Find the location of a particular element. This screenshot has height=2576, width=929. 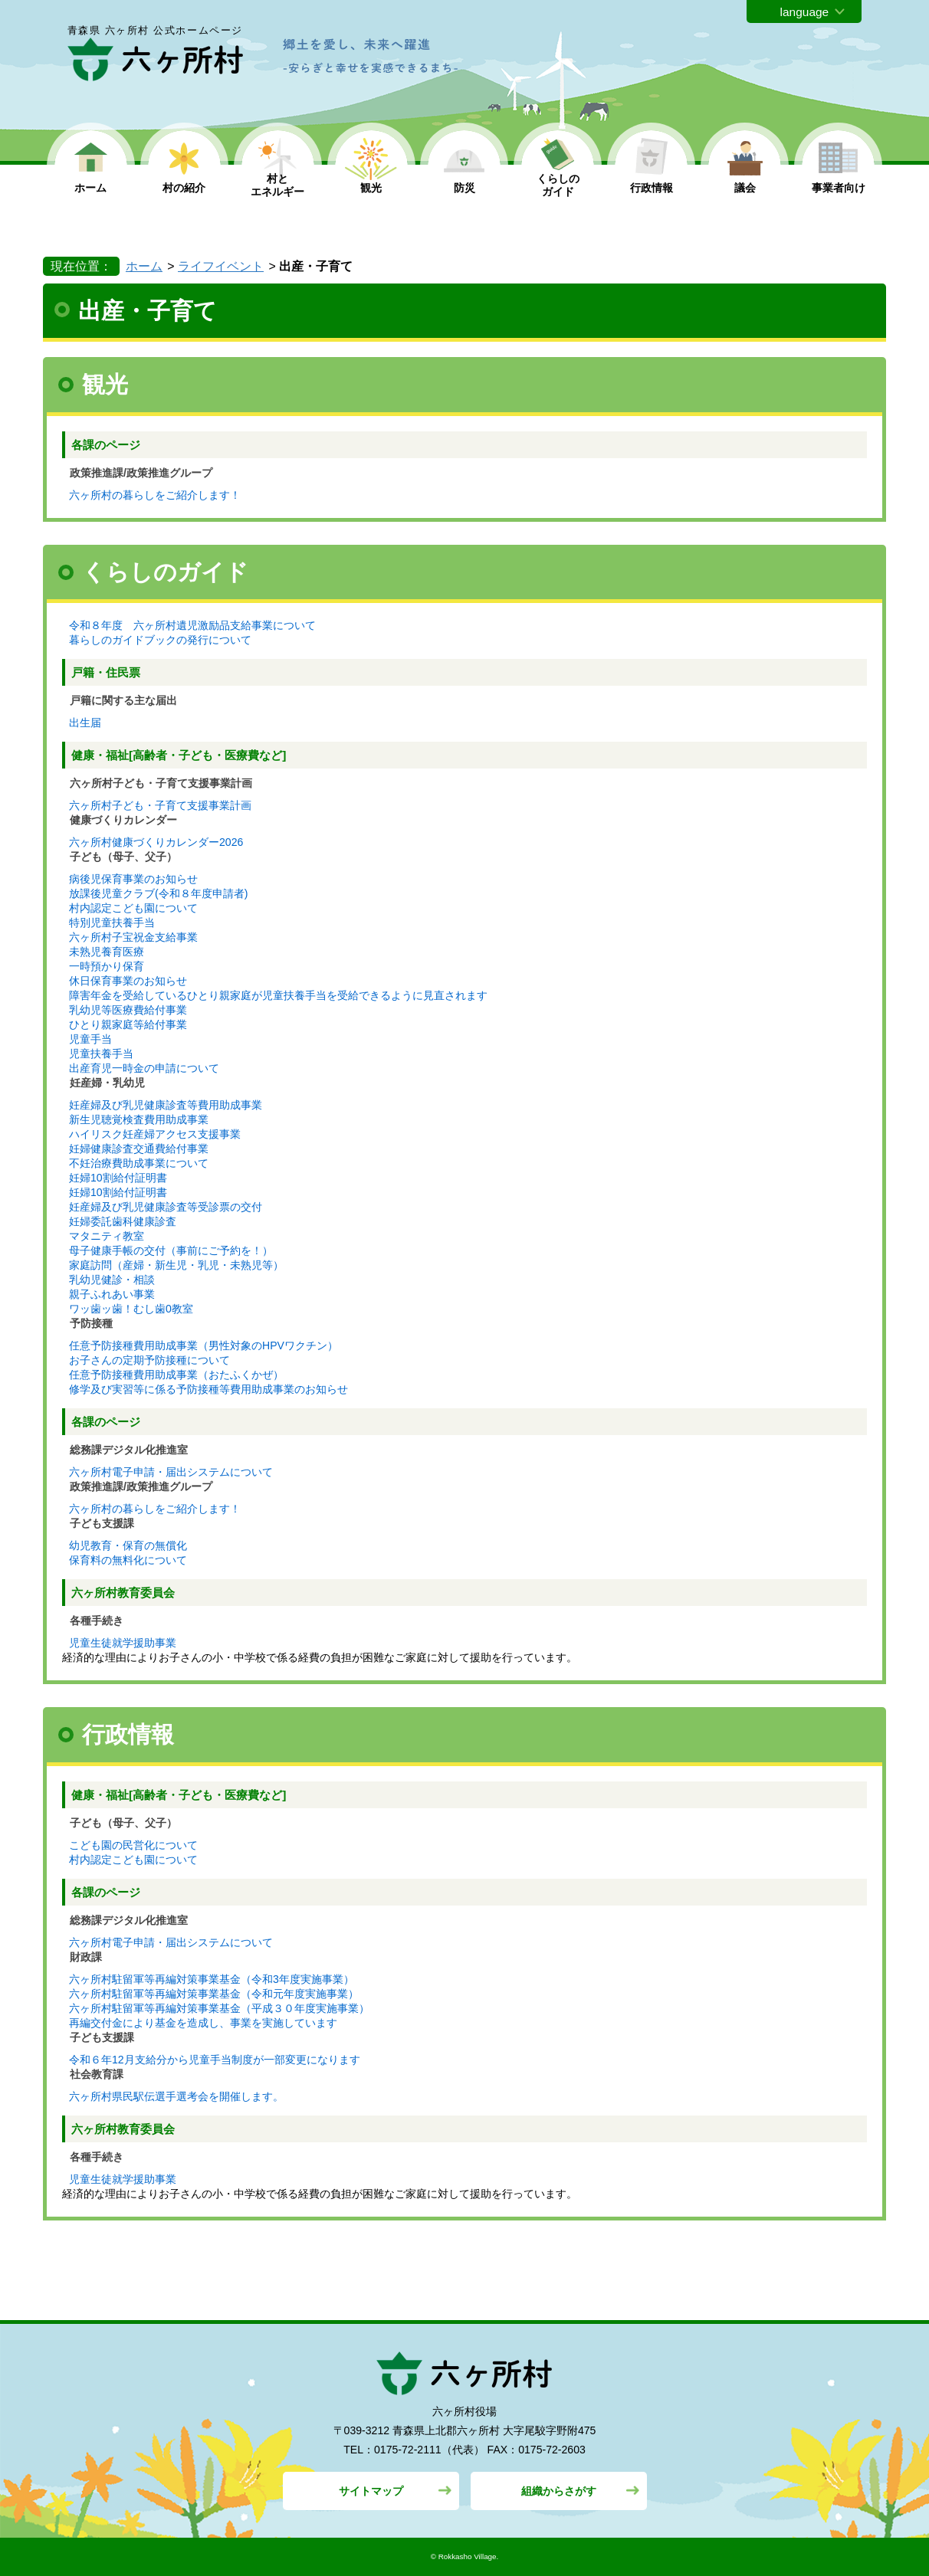

乳幼児等医療費給付事業 is located at coordinates (128, 1010).